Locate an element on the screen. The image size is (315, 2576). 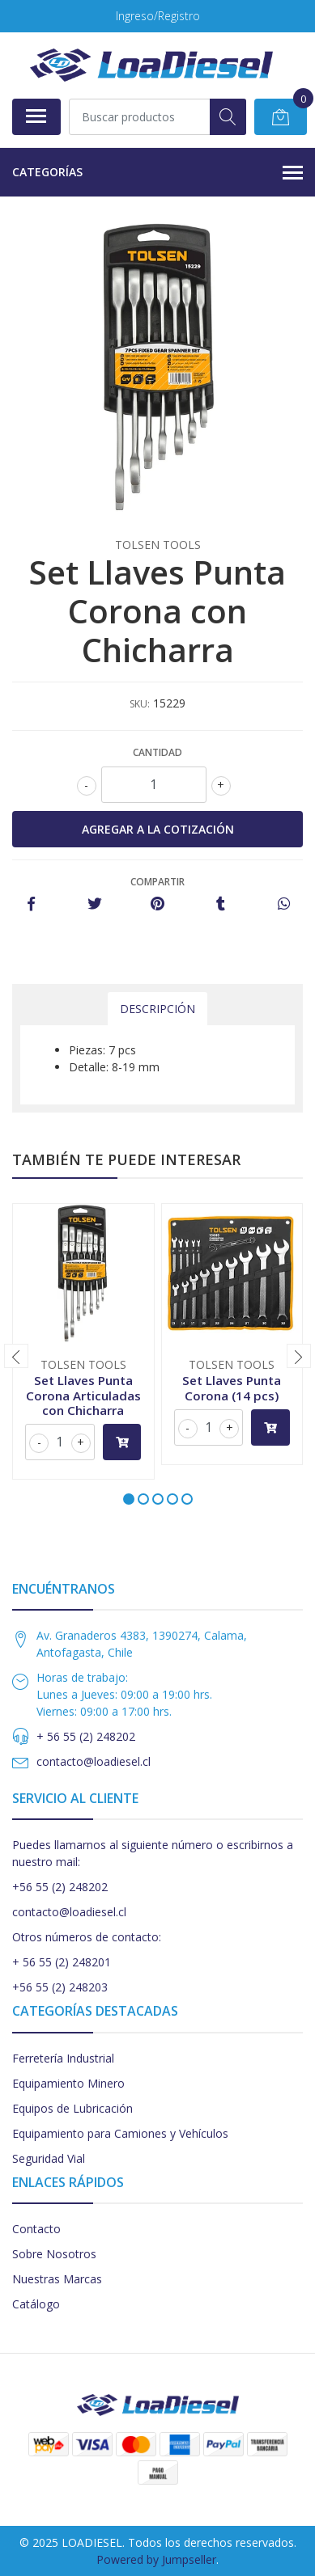
Nuestras Marcas is located at coordinates (57, 2279).